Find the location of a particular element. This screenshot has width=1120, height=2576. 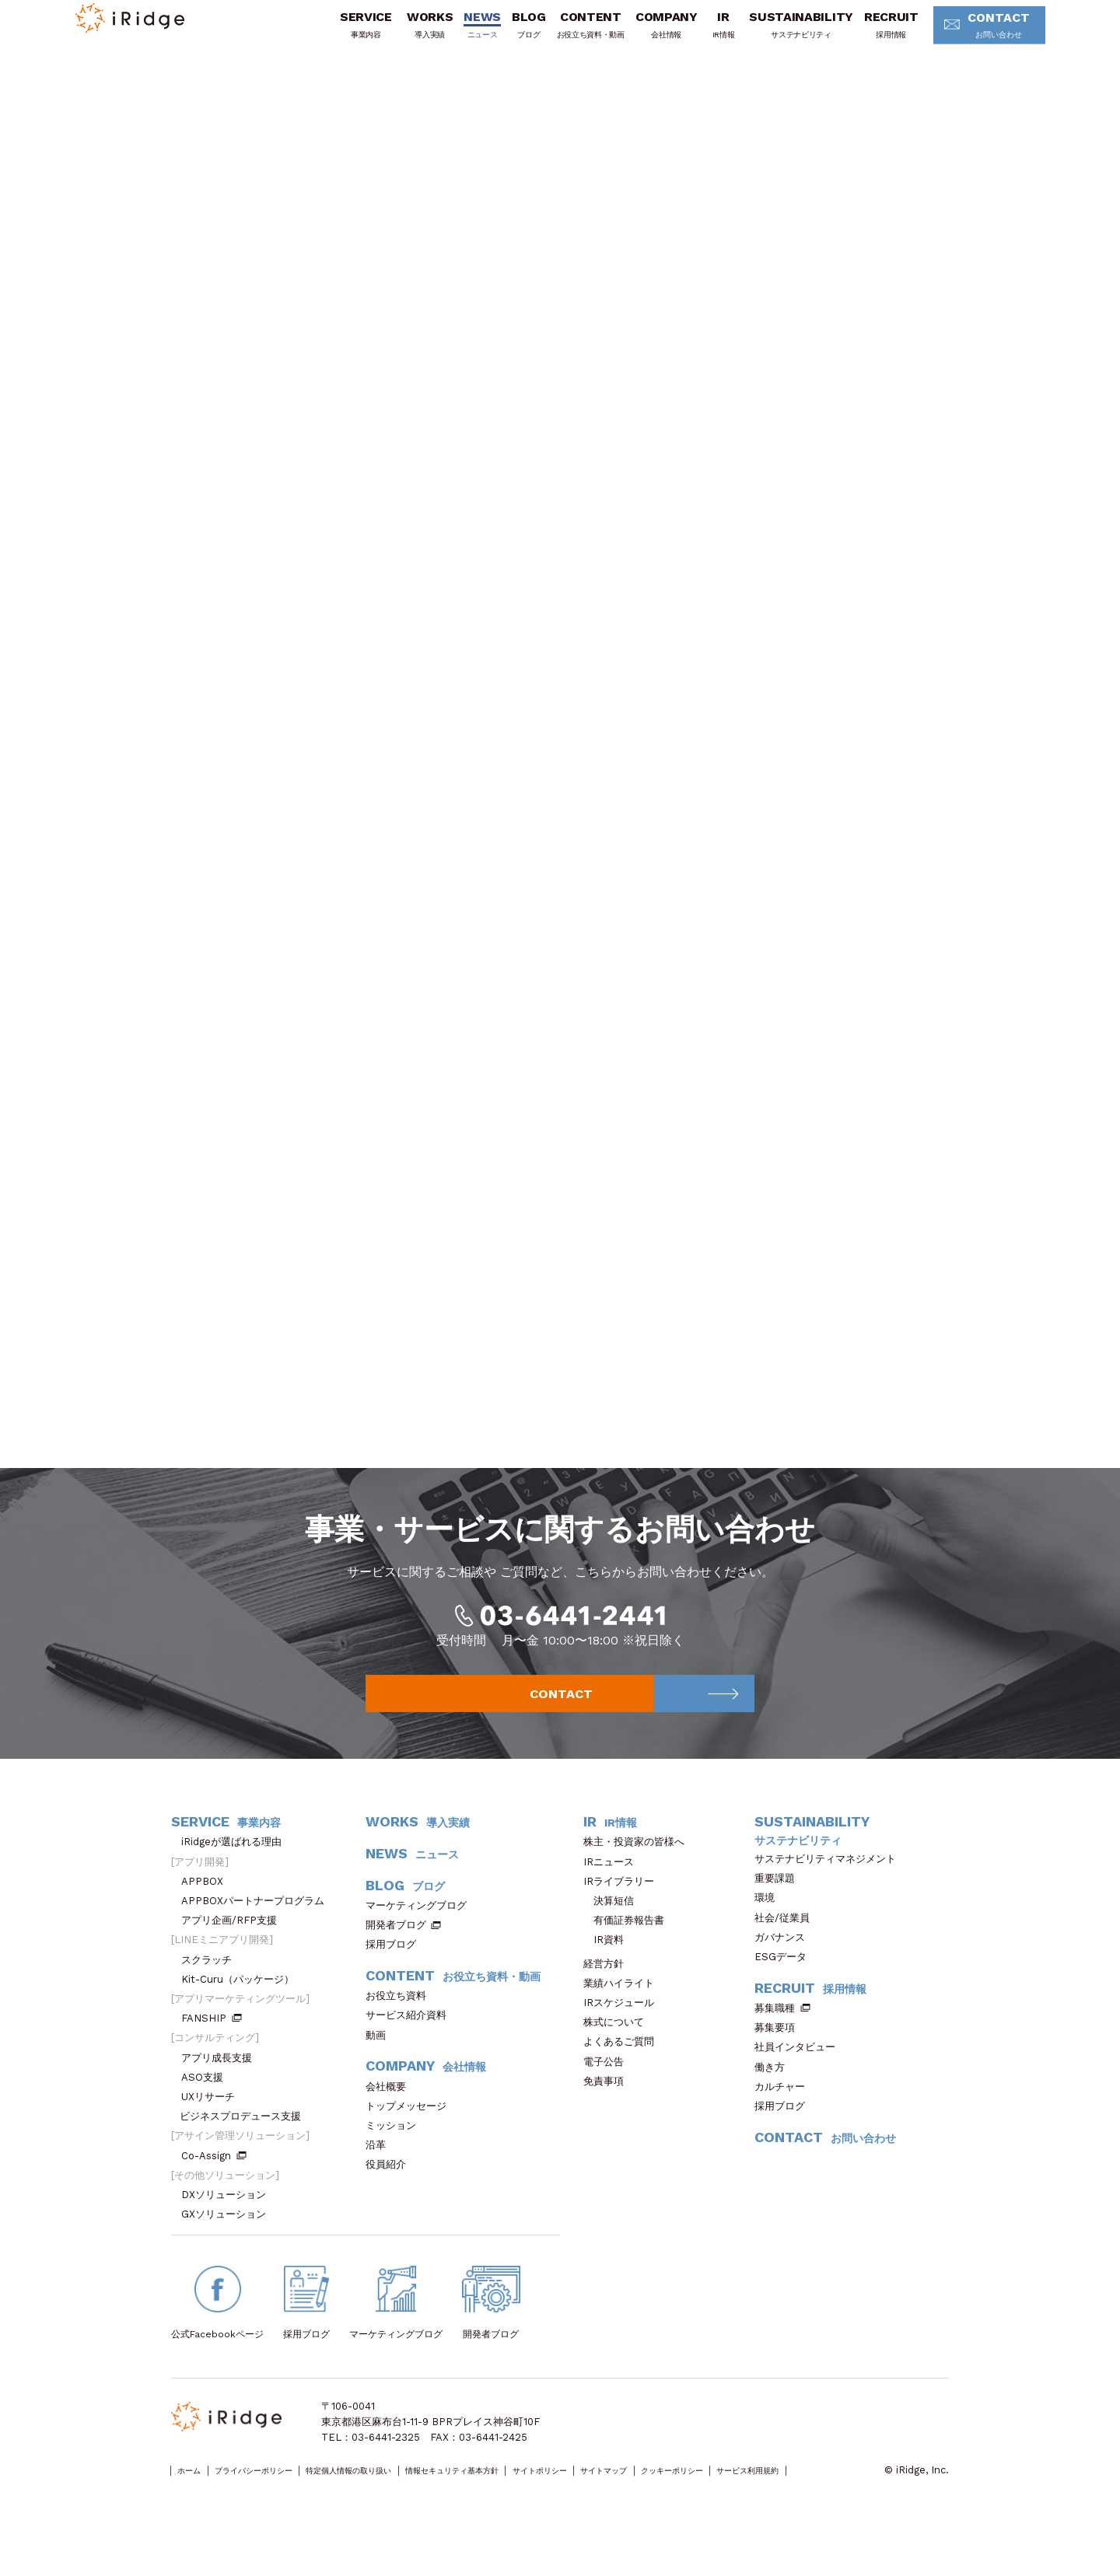

募集要項 is located at coordinates (779, 2054).